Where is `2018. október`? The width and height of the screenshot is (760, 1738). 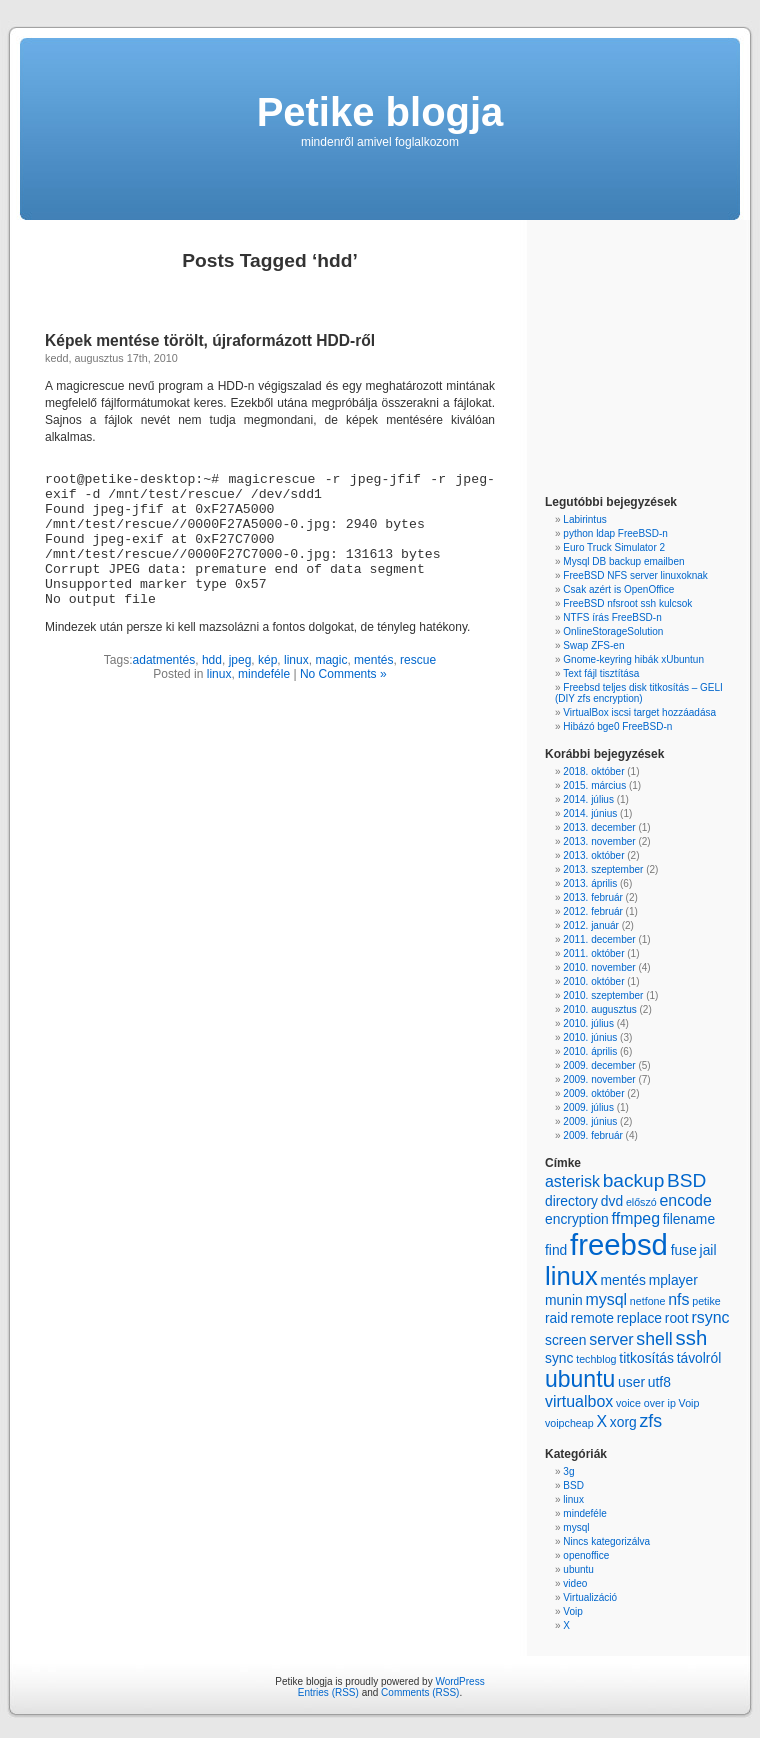 2018. október is located at coordinates (593, 771).